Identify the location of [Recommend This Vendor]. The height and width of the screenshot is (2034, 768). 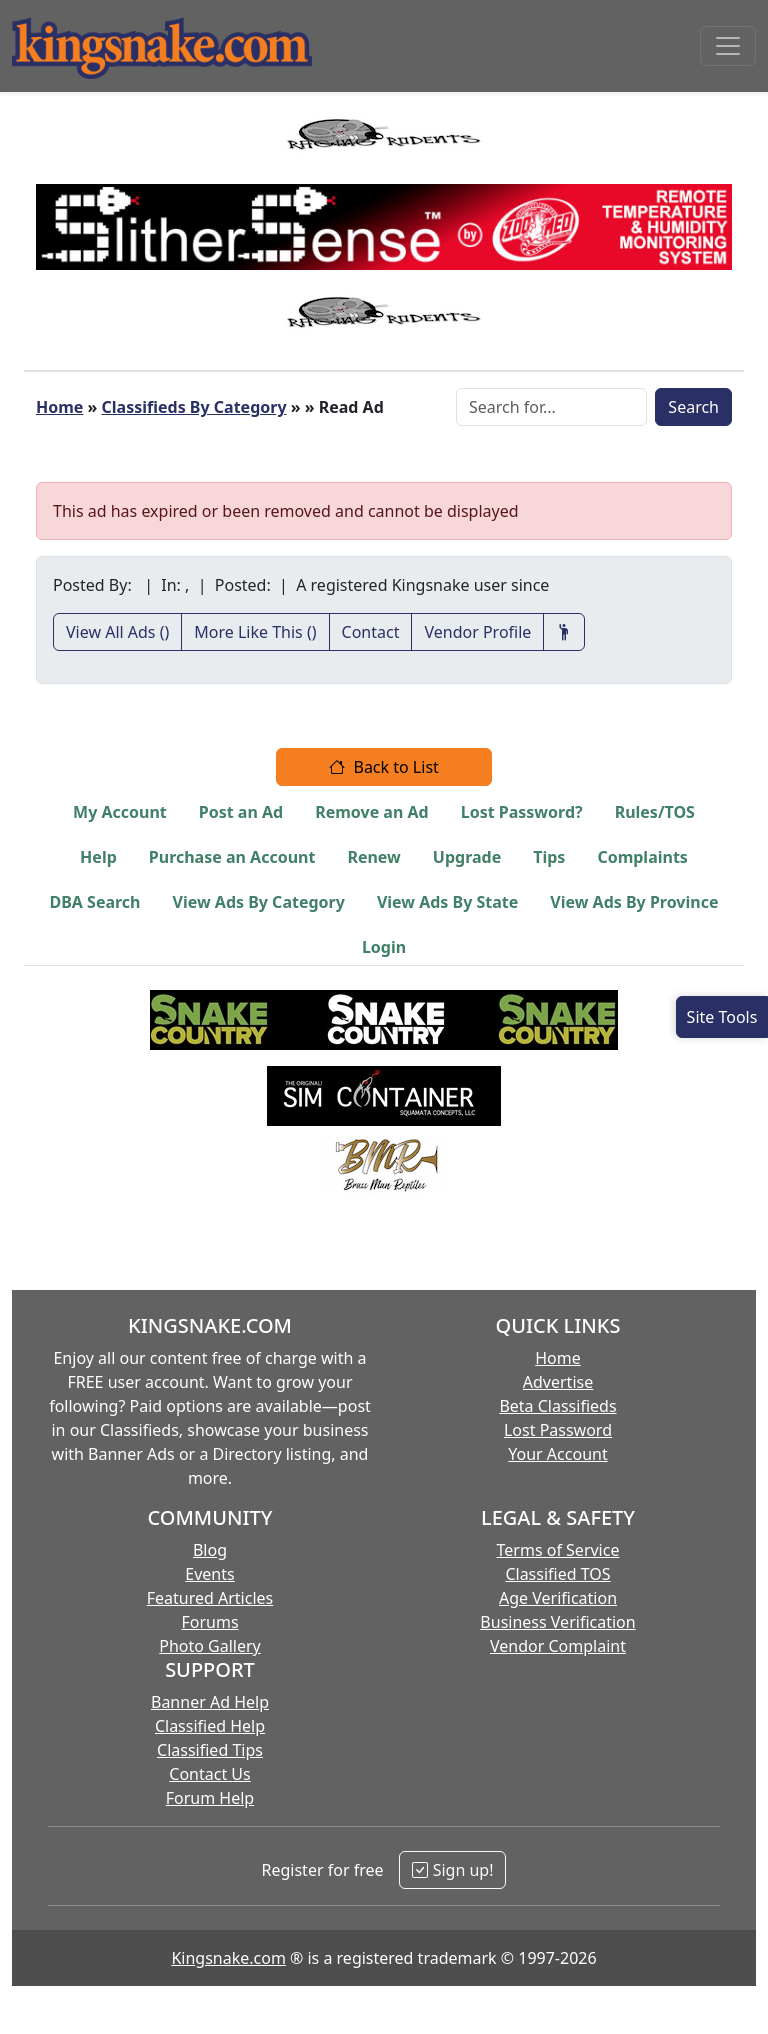
(564, 632).